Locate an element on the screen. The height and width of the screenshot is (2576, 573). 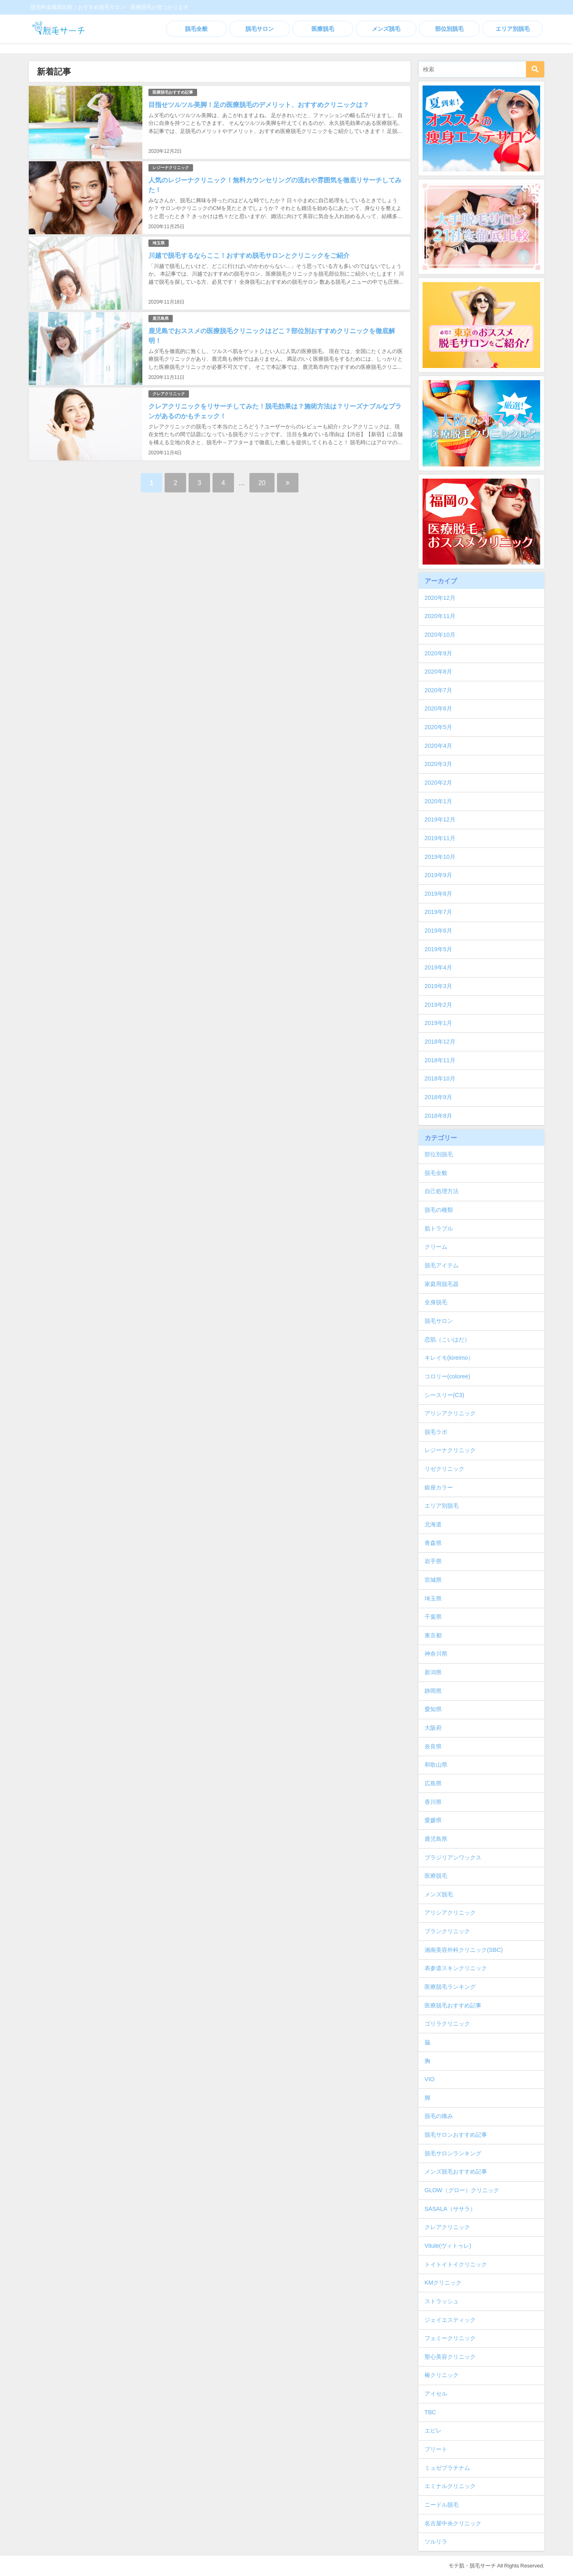
2019年1月 is located at coordinates (438, 1023).